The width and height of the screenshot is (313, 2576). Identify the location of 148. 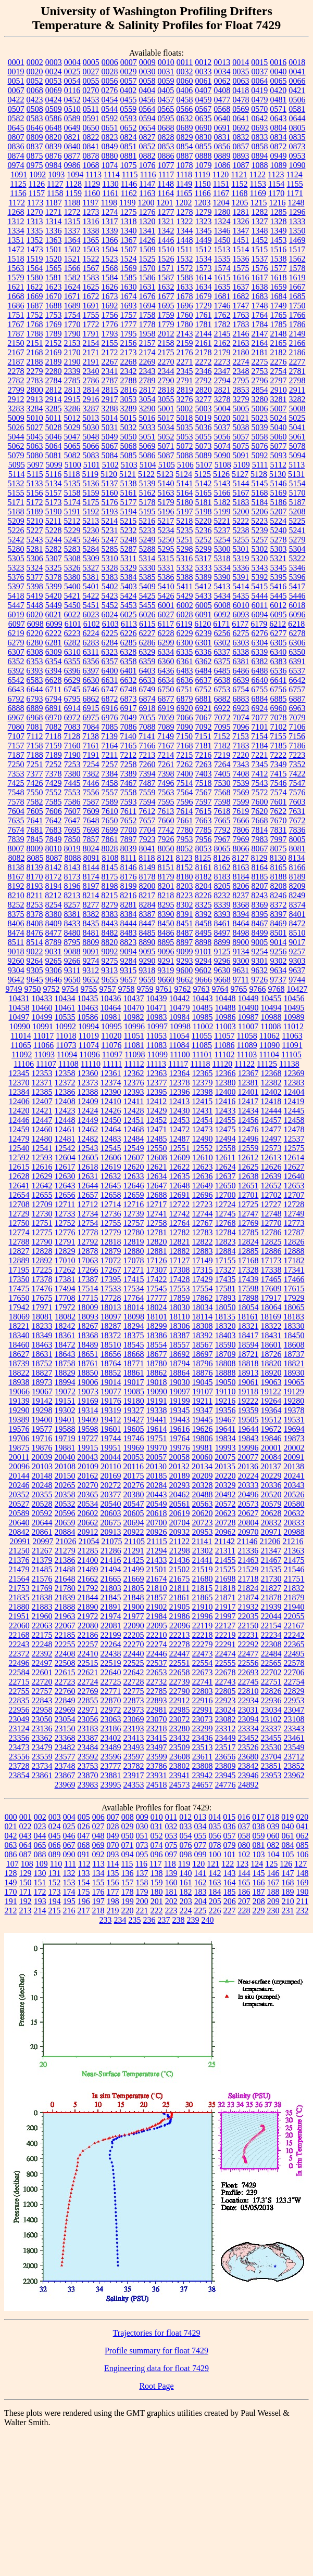
(302, 1873).